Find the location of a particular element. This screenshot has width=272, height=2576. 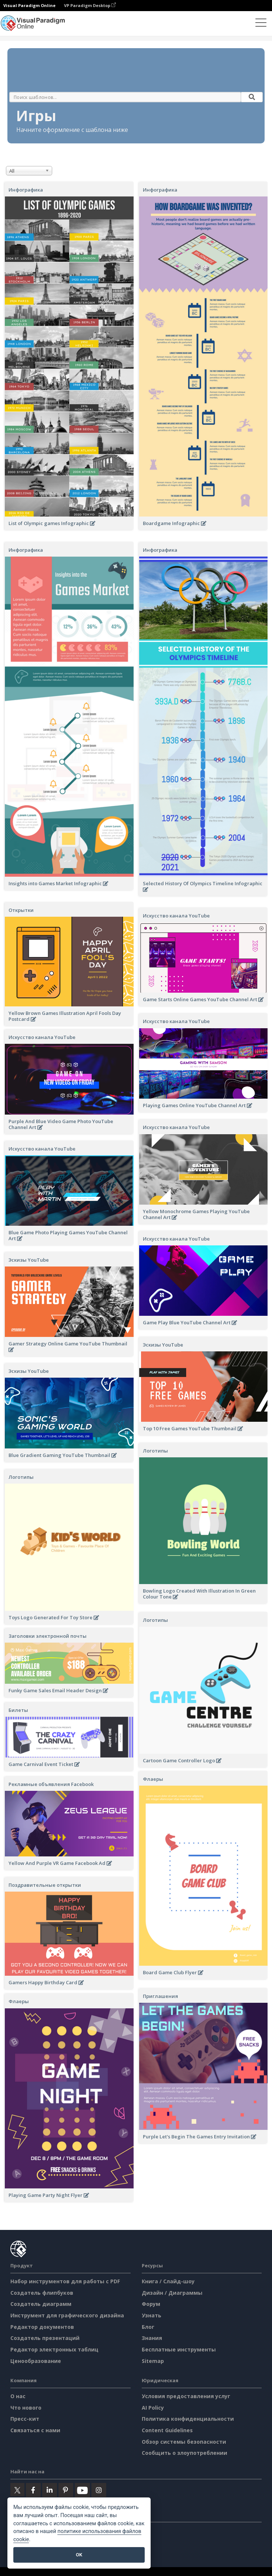

Знания is located at coordinates (152, 2337).